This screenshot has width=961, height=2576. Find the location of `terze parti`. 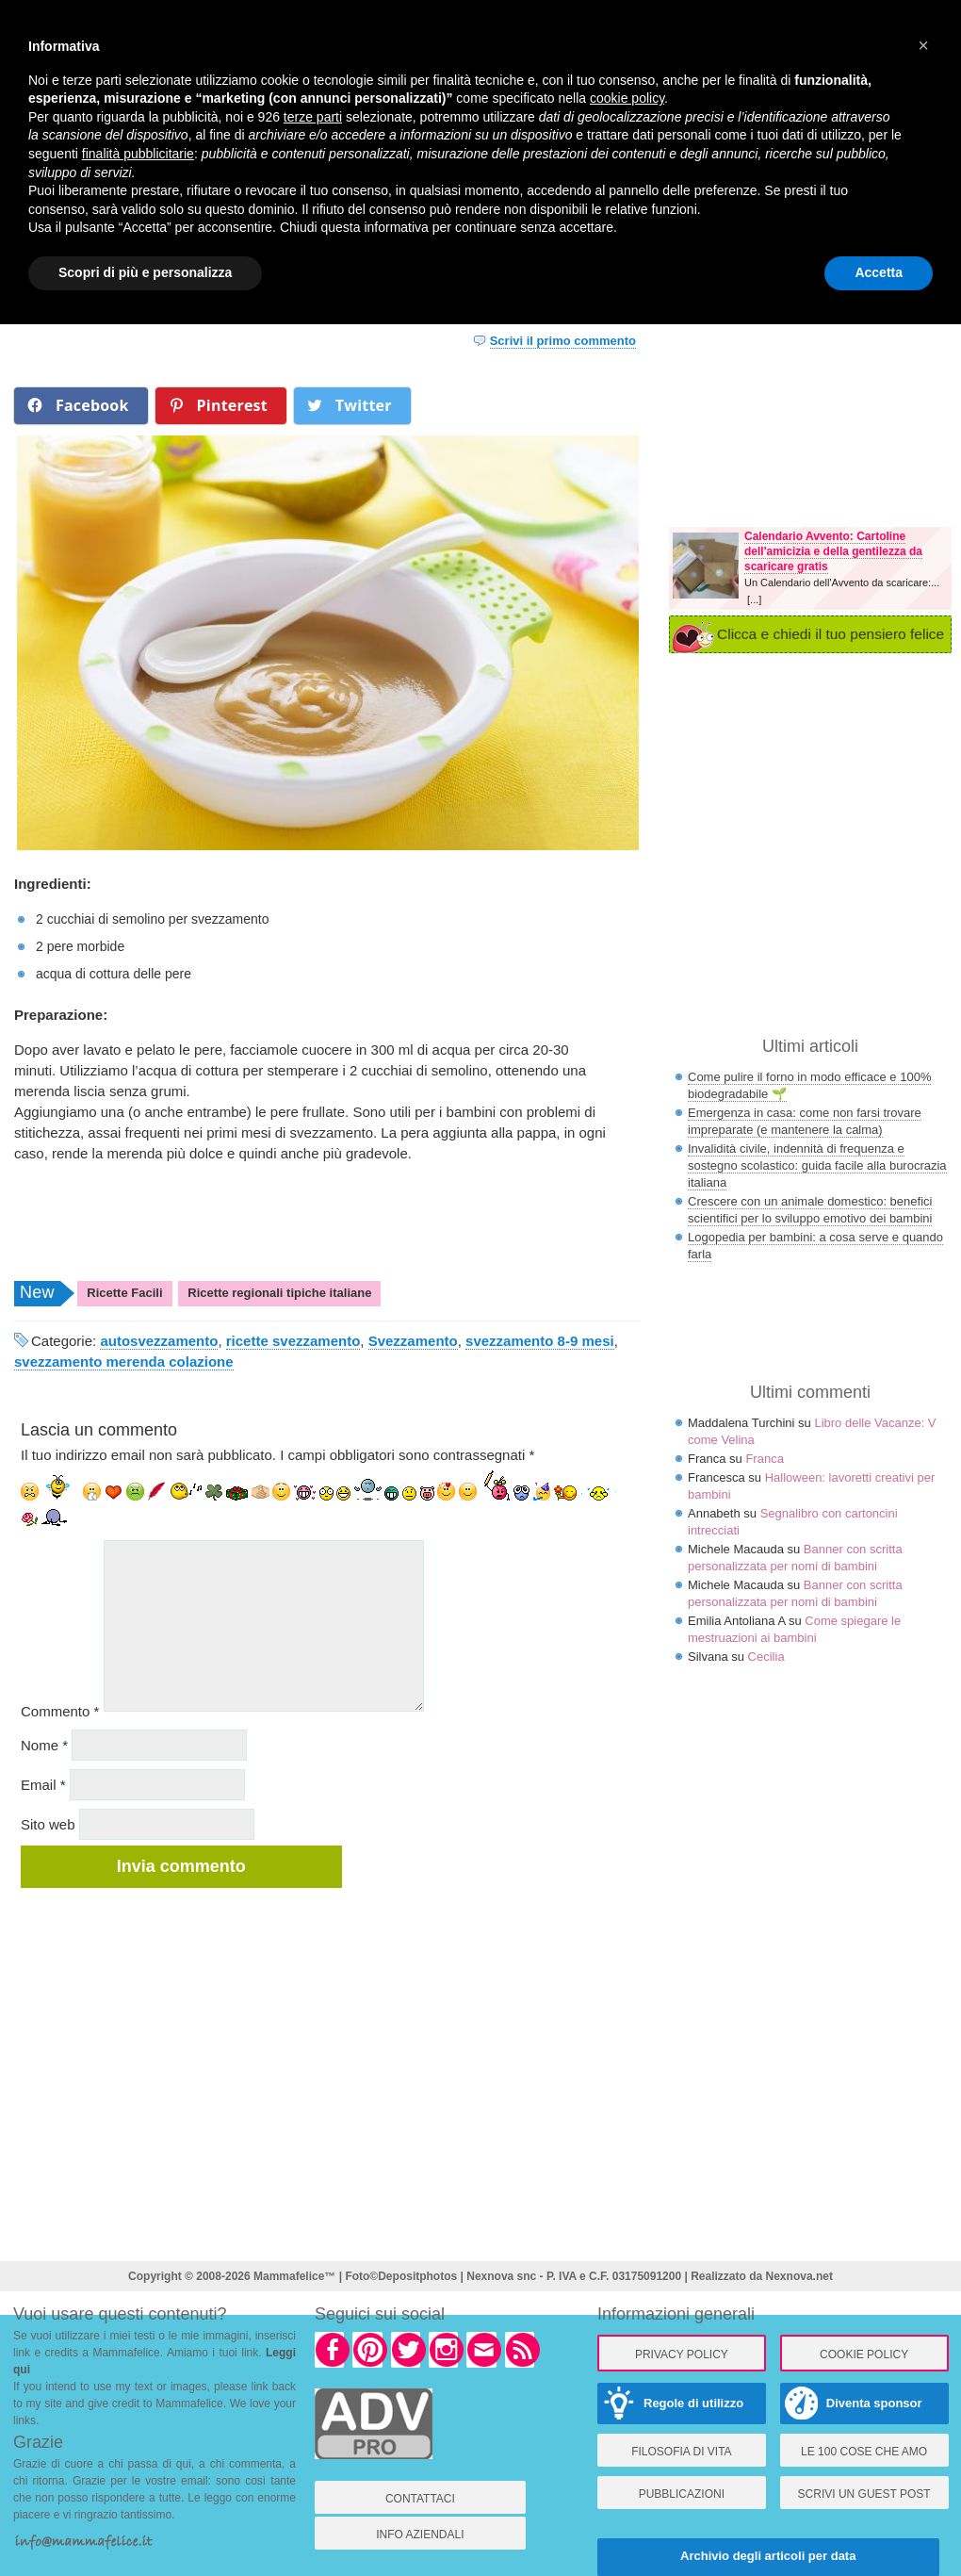

terze parti is located at coordinates (313, 116).